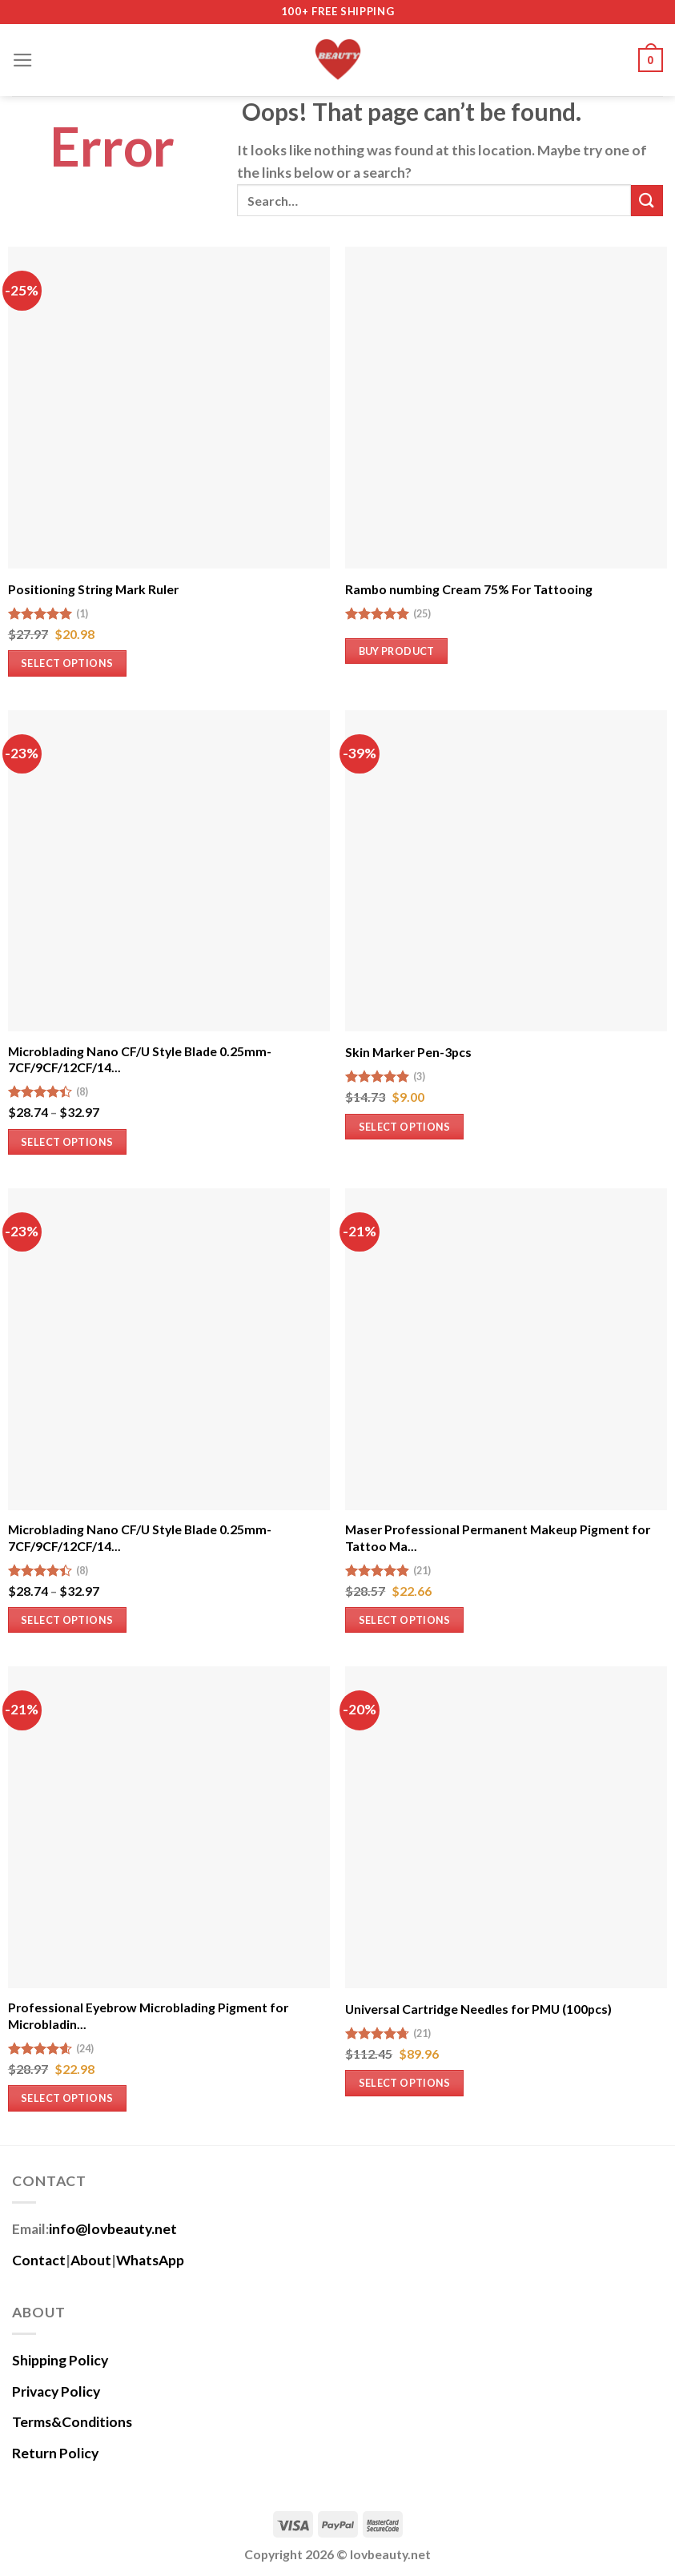  Describe the element at coordinates (139, 1059) in the screenshot. I see `Microblading Nano CF/U Style Blade 0.25mm-7CF/9CF/12CF/14...` at that location.